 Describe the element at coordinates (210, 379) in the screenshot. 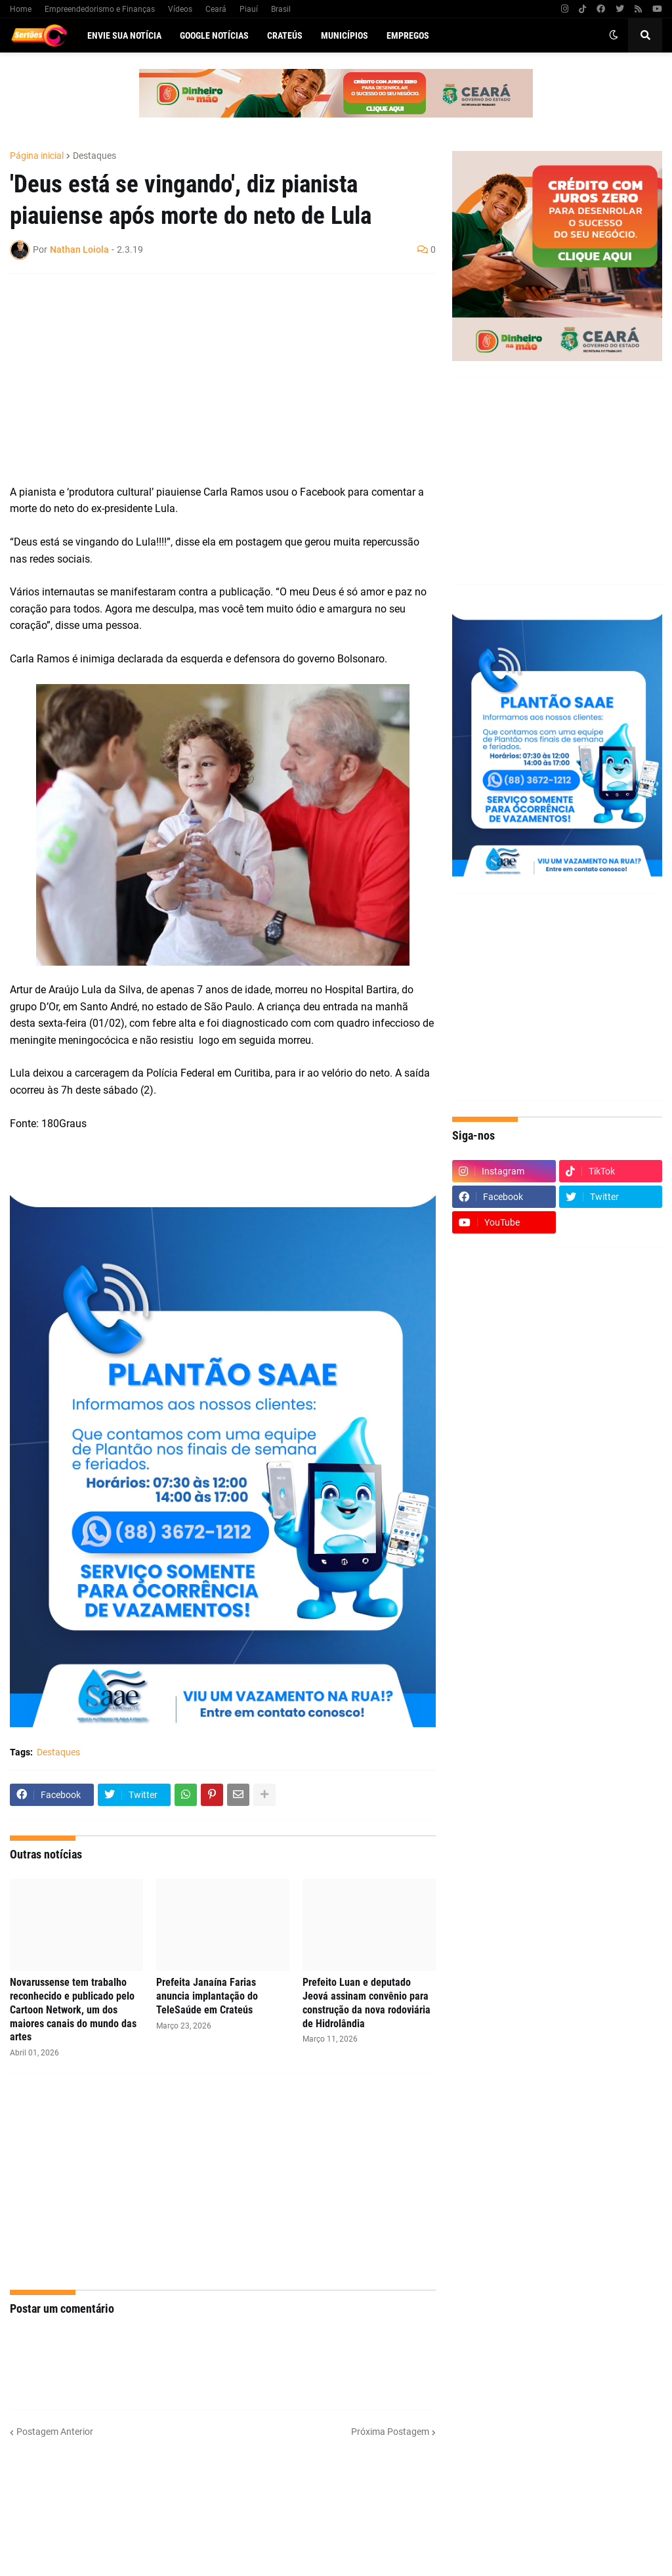

I see `[Advertisement]` at that location.